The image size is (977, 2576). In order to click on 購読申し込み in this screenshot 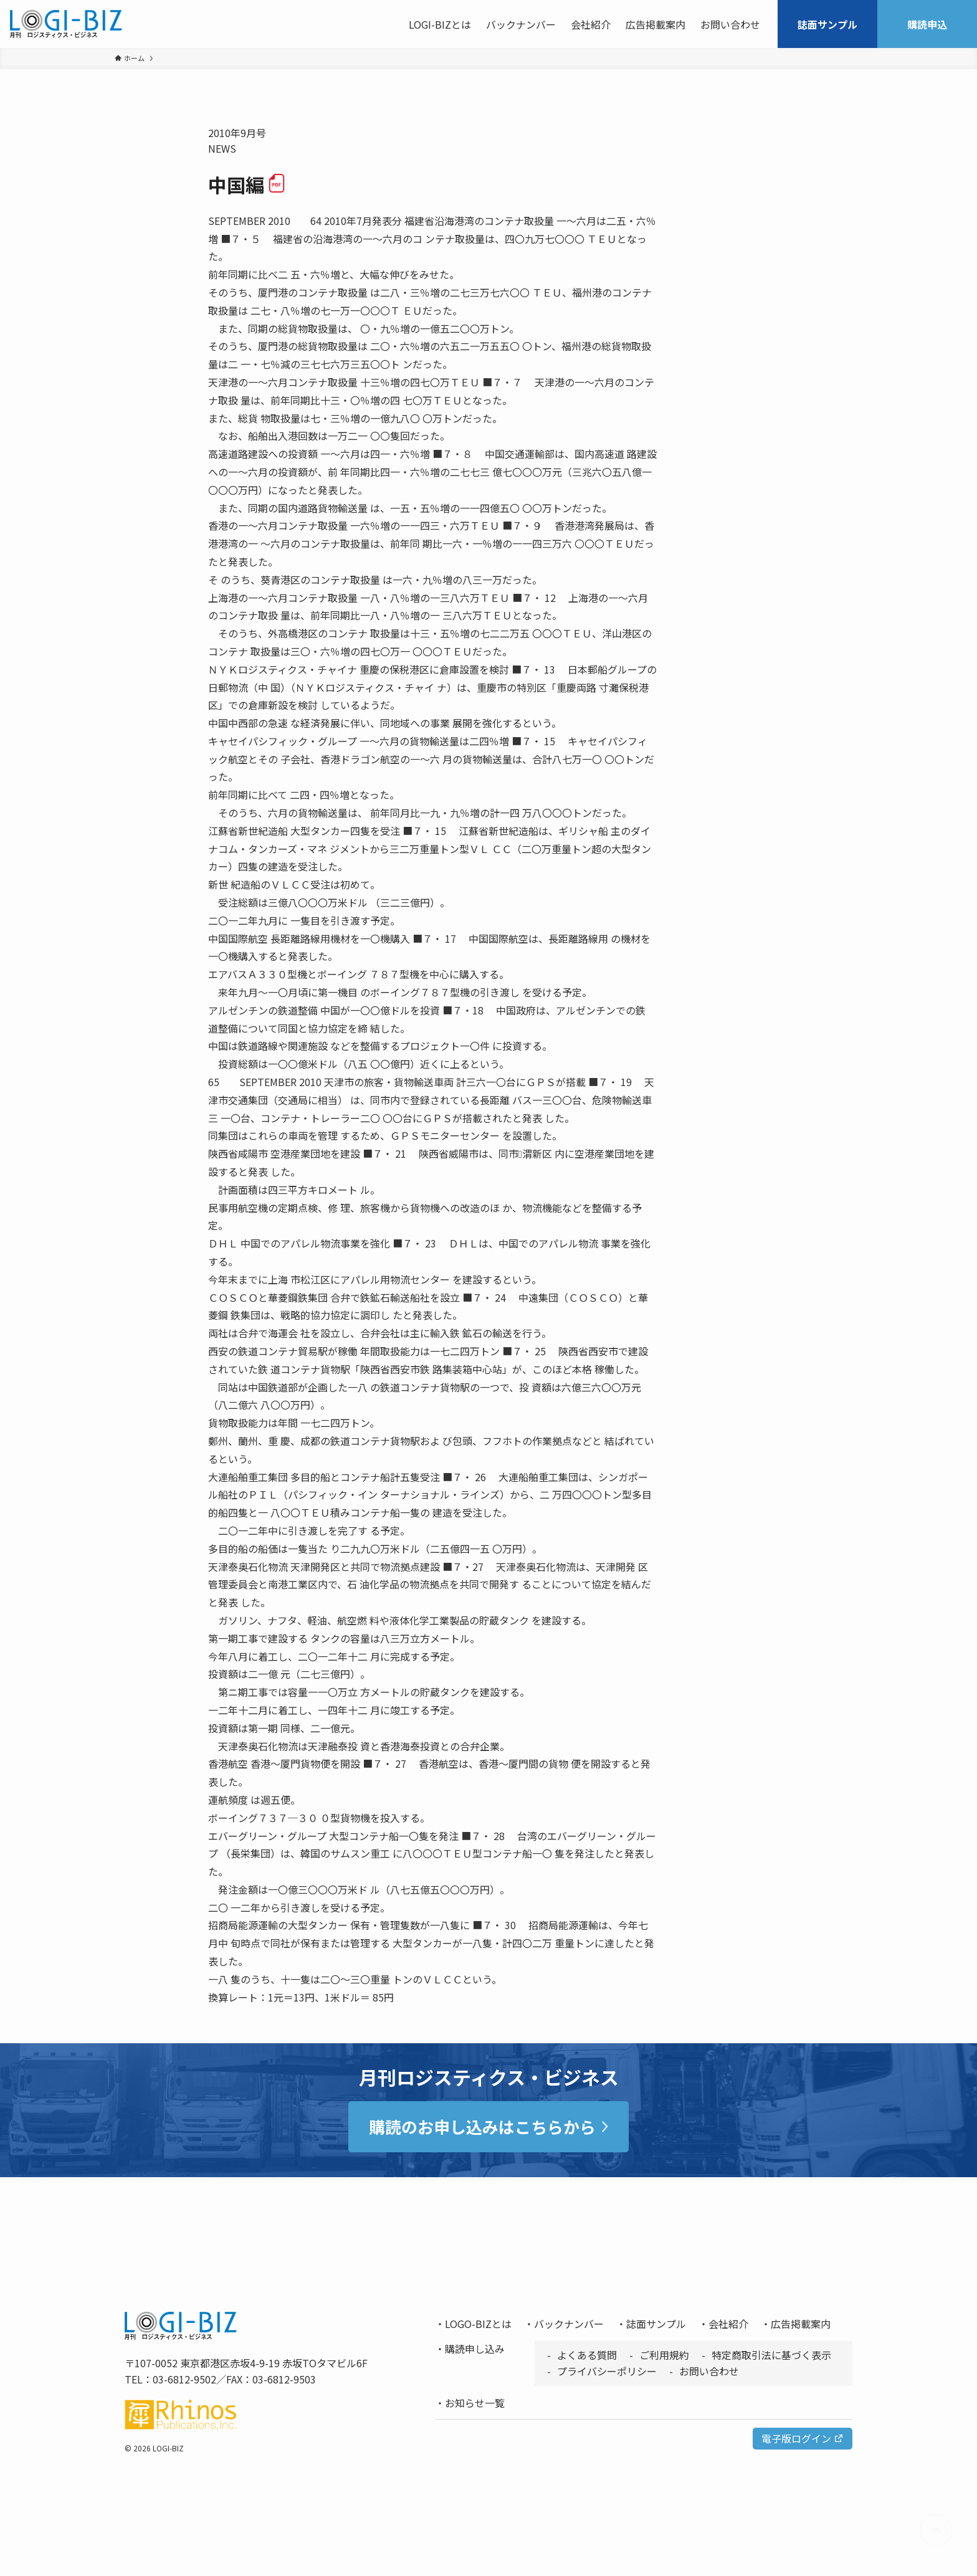, I will do `click(475, 2348)`.